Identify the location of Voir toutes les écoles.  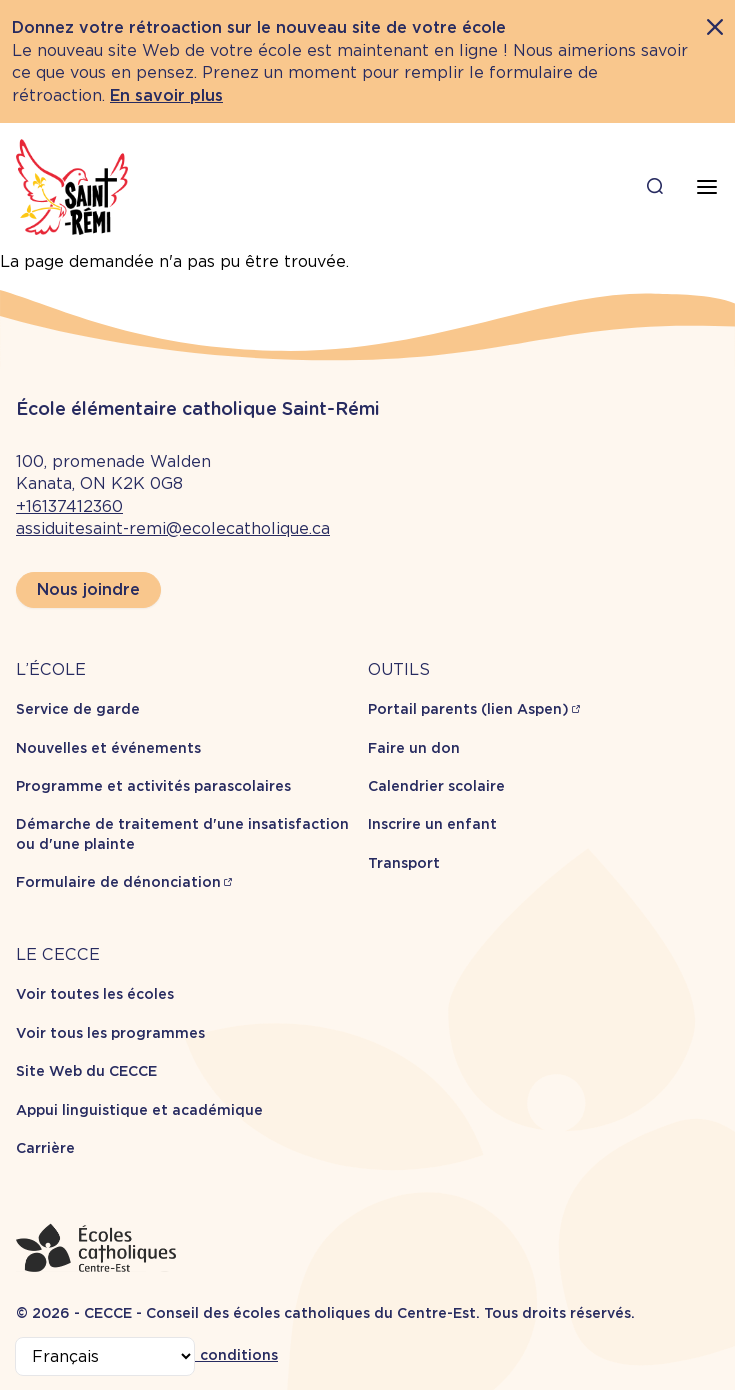
(95, 994).